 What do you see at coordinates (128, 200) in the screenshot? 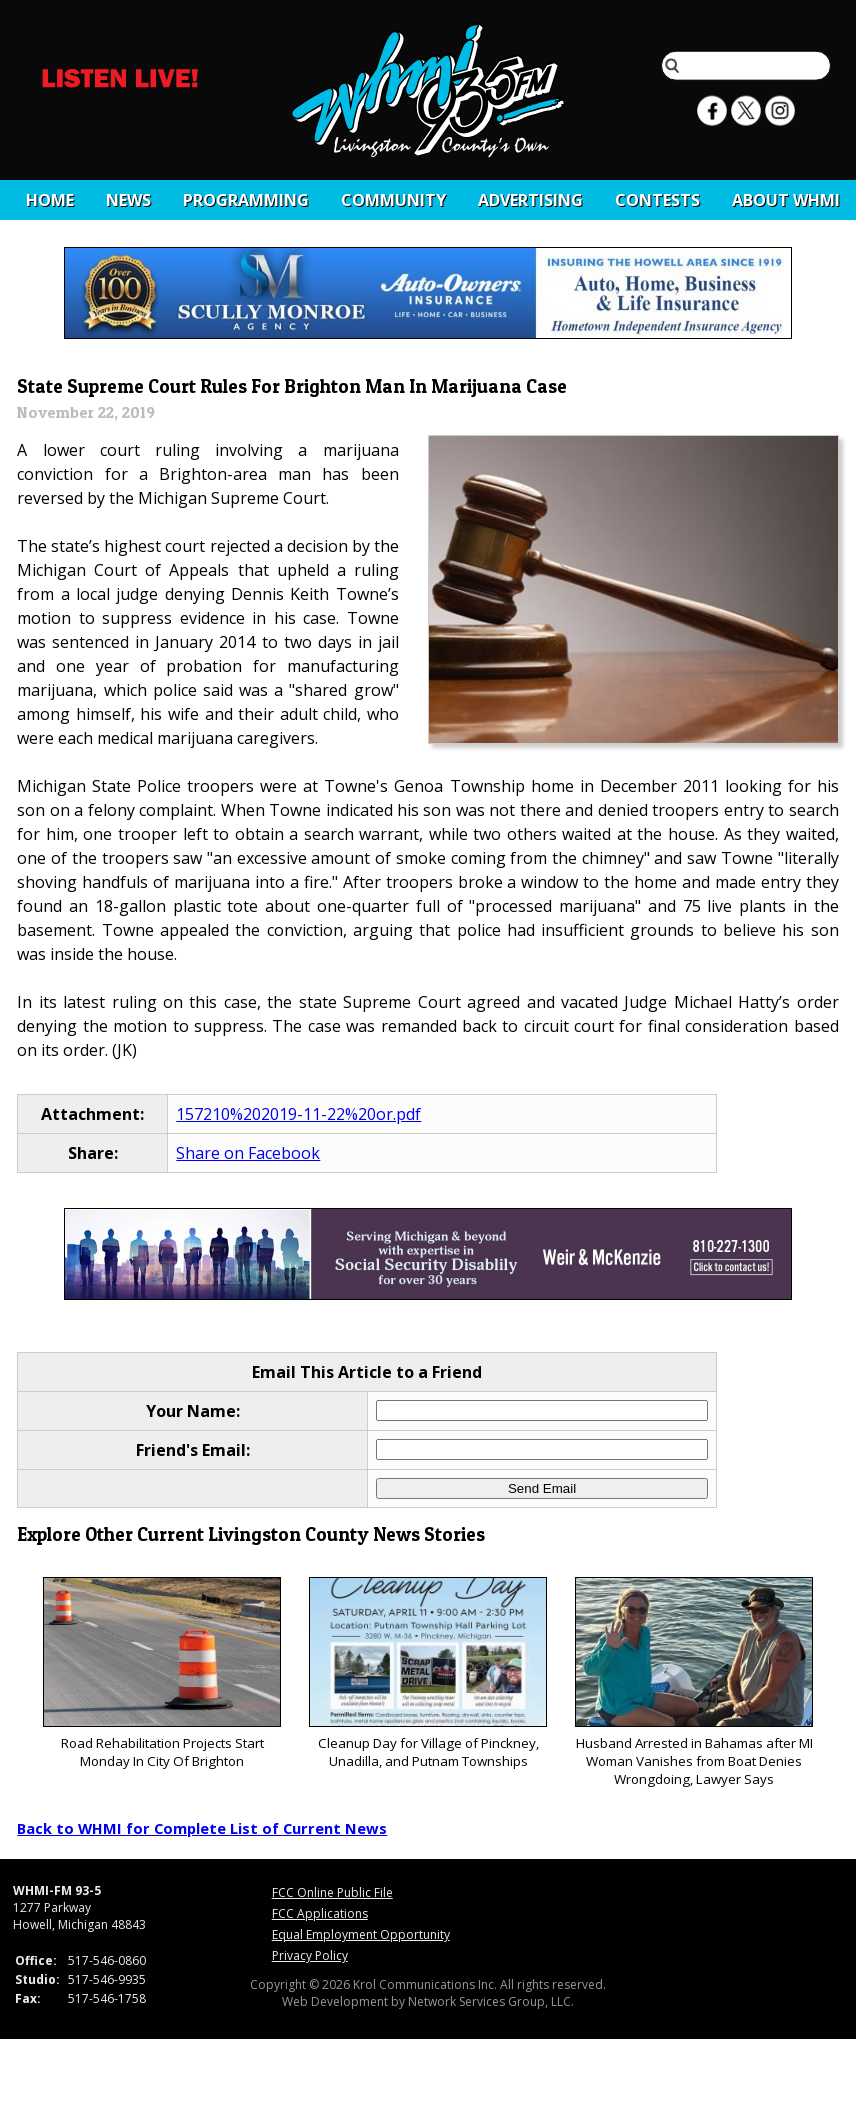
I see `News` at bounding box center [128, 200].